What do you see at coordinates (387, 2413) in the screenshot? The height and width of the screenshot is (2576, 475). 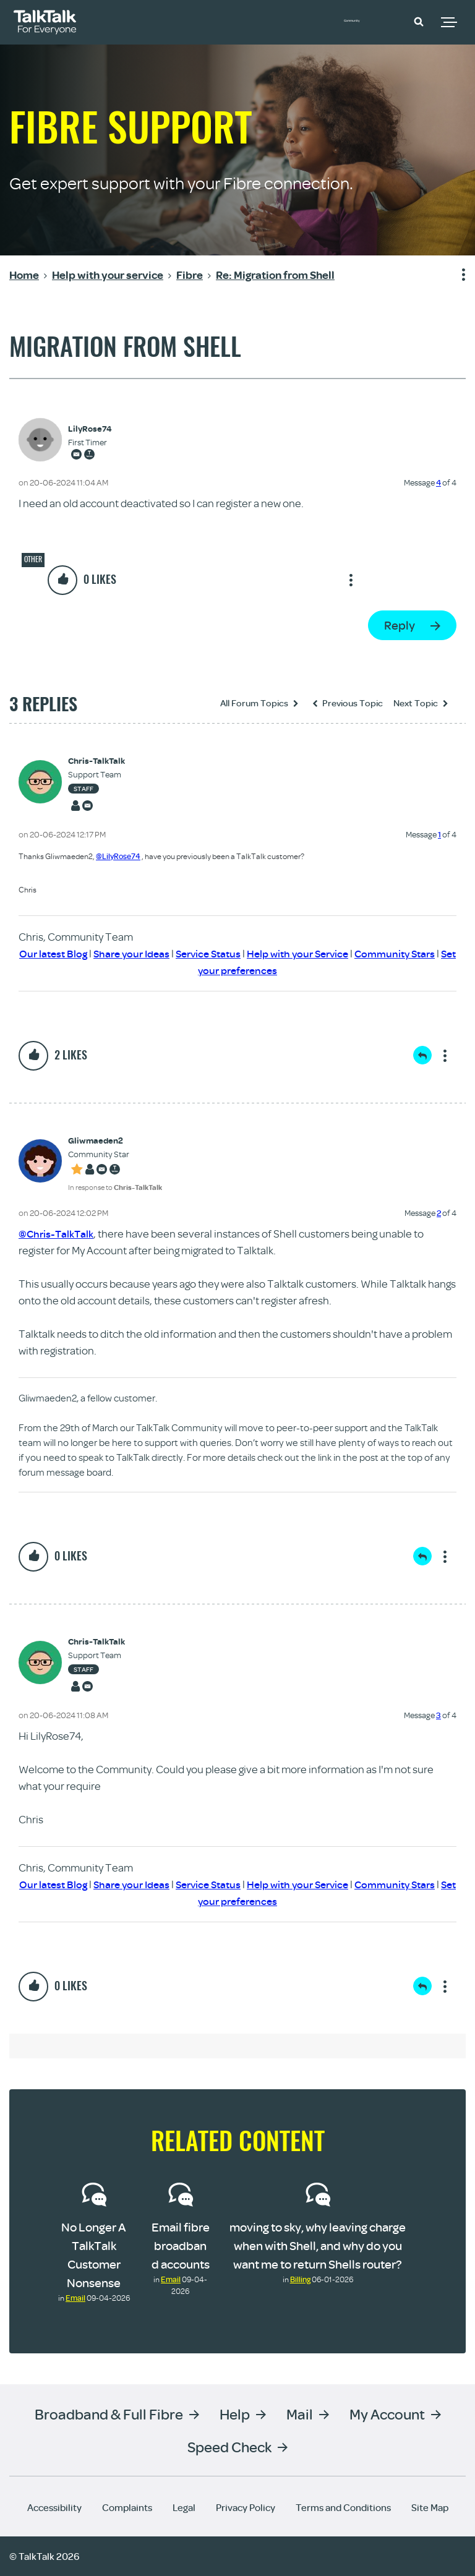 I see `My Account` at bounding box center [387, 2413].